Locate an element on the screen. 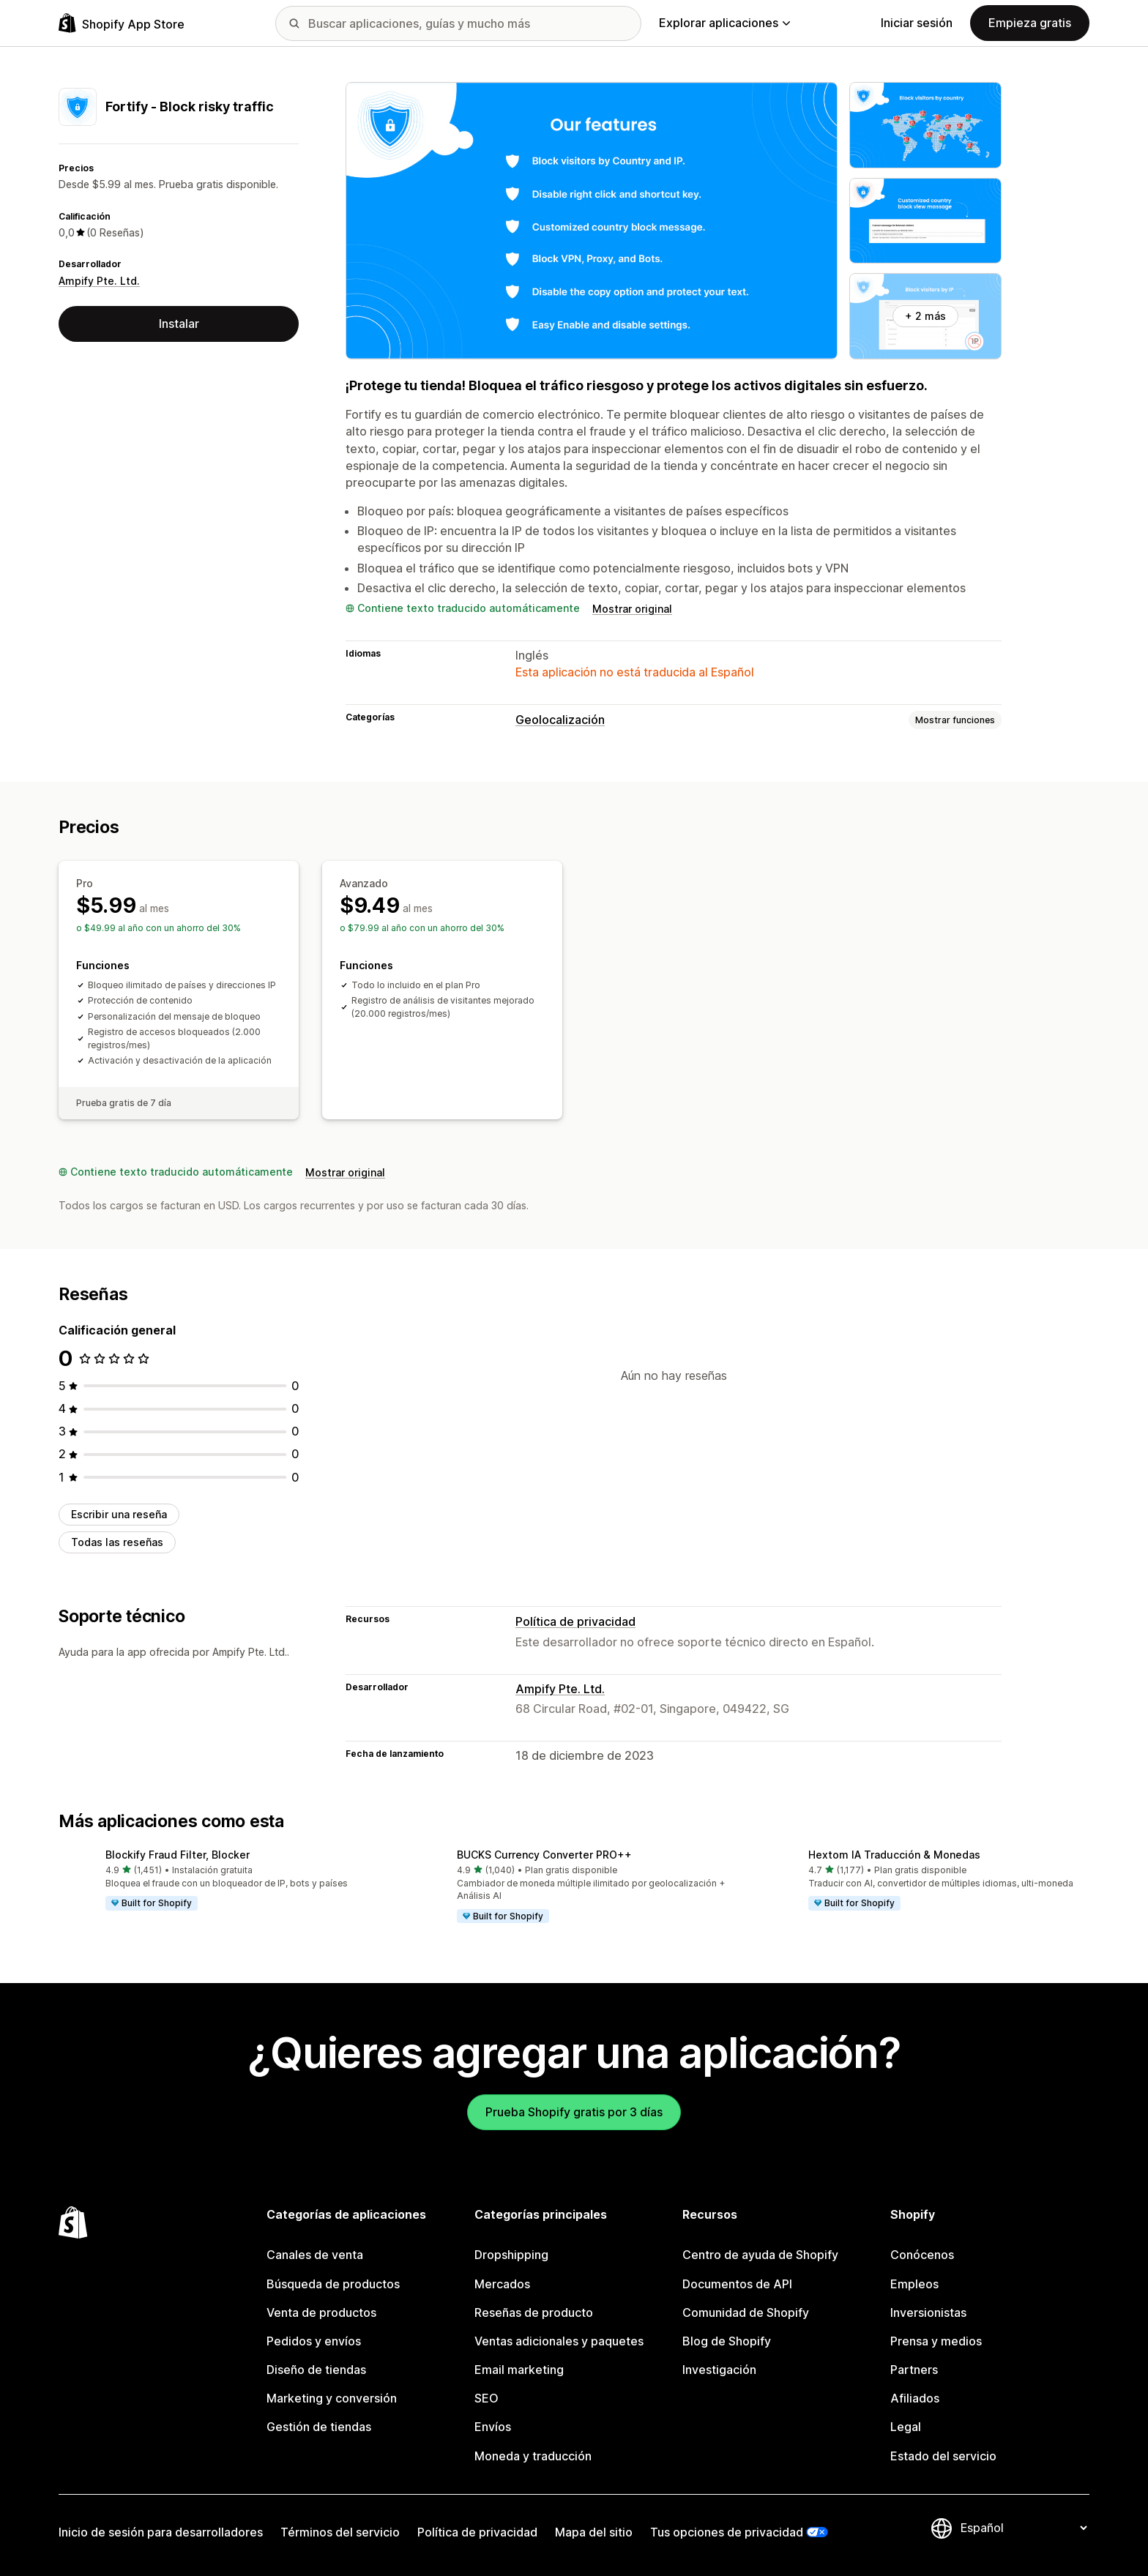 This screenshot has height=2576, width=1148. [Cambiar el idioma] is located at coordinates (1023, 2528).